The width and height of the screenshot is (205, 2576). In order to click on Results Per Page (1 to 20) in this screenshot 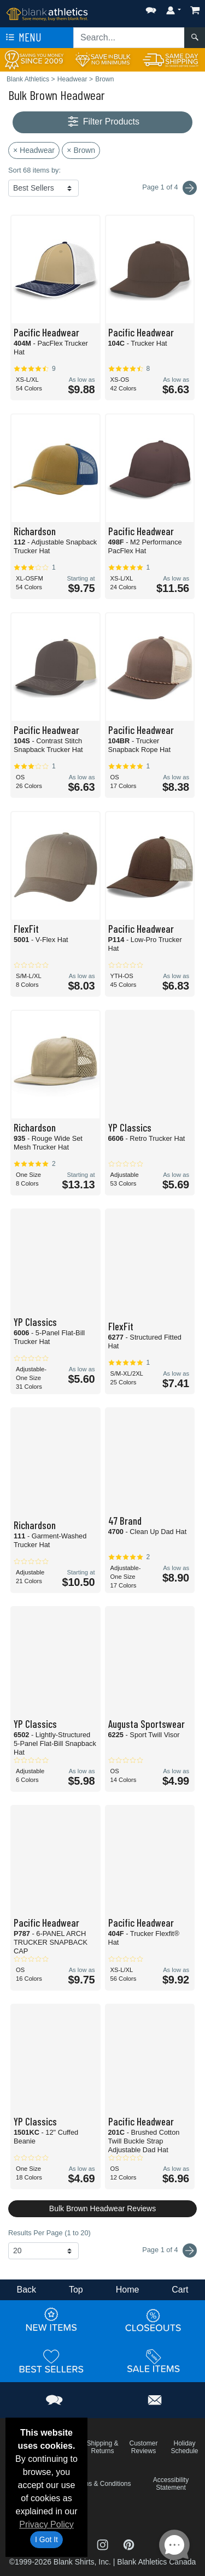, I will do `click(49, 2233)`.